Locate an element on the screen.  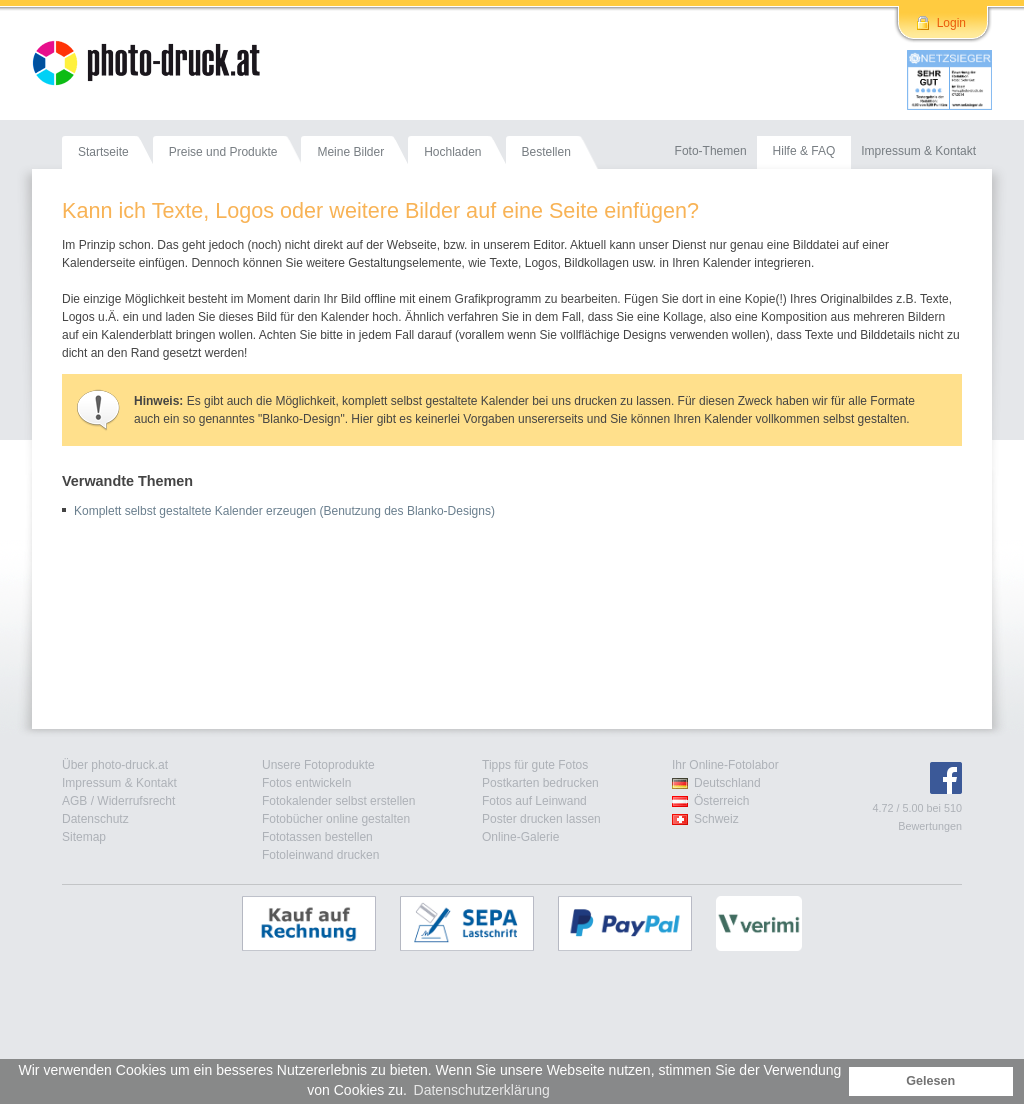
Tipps für gute Fotos is located at coordinates (535, 765).